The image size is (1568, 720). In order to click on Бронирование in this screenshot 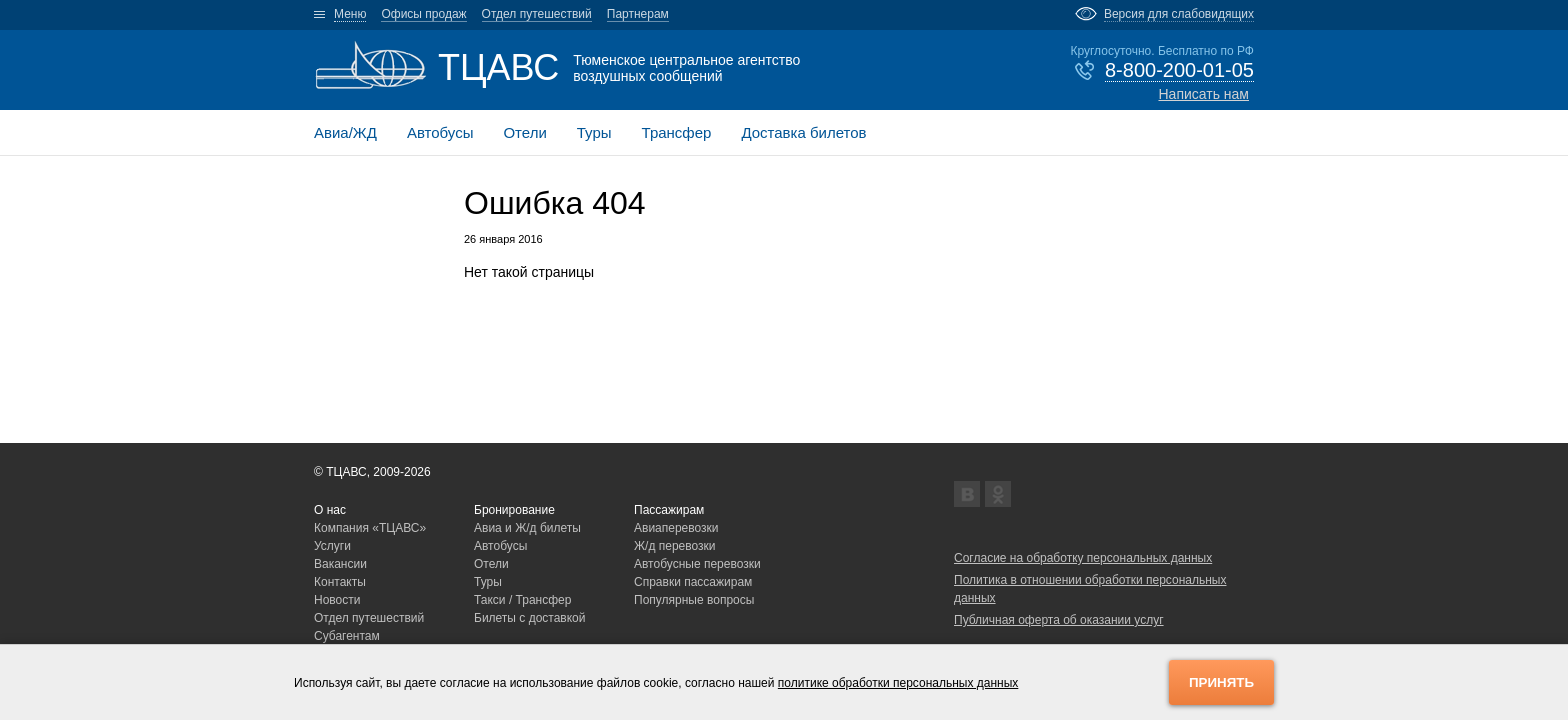, I will do `click(514, 510)`.